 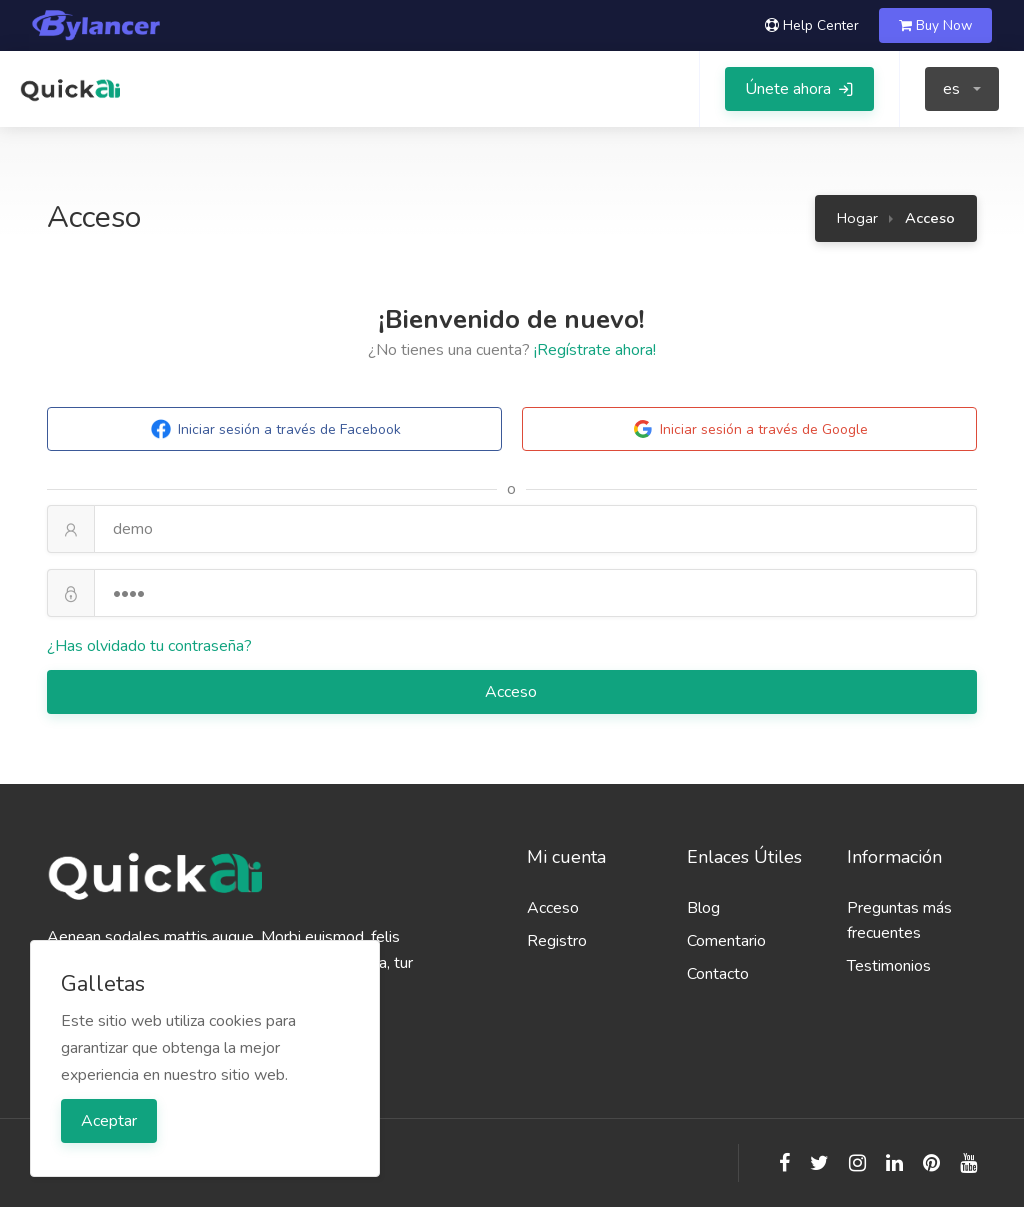 What do you see at coordinates (149, 646) in the screenshot?
I see `¿Has olvidado tu contraseña?` at bounding box center [149, 646].